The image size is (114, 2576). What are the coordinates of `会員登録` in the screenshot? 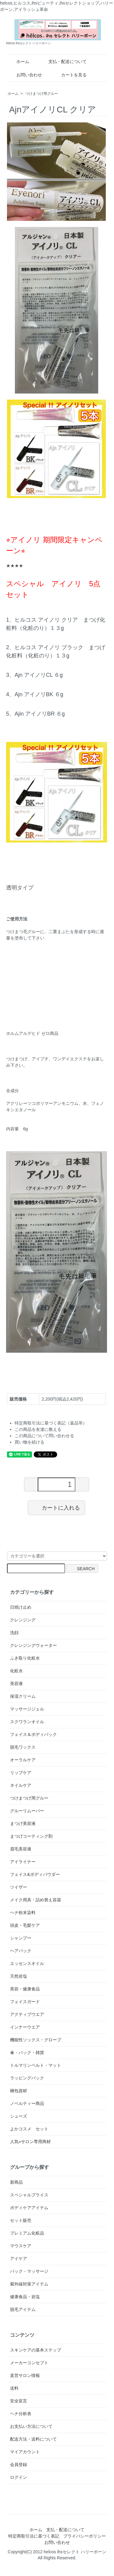 It's located at (18, 2464).